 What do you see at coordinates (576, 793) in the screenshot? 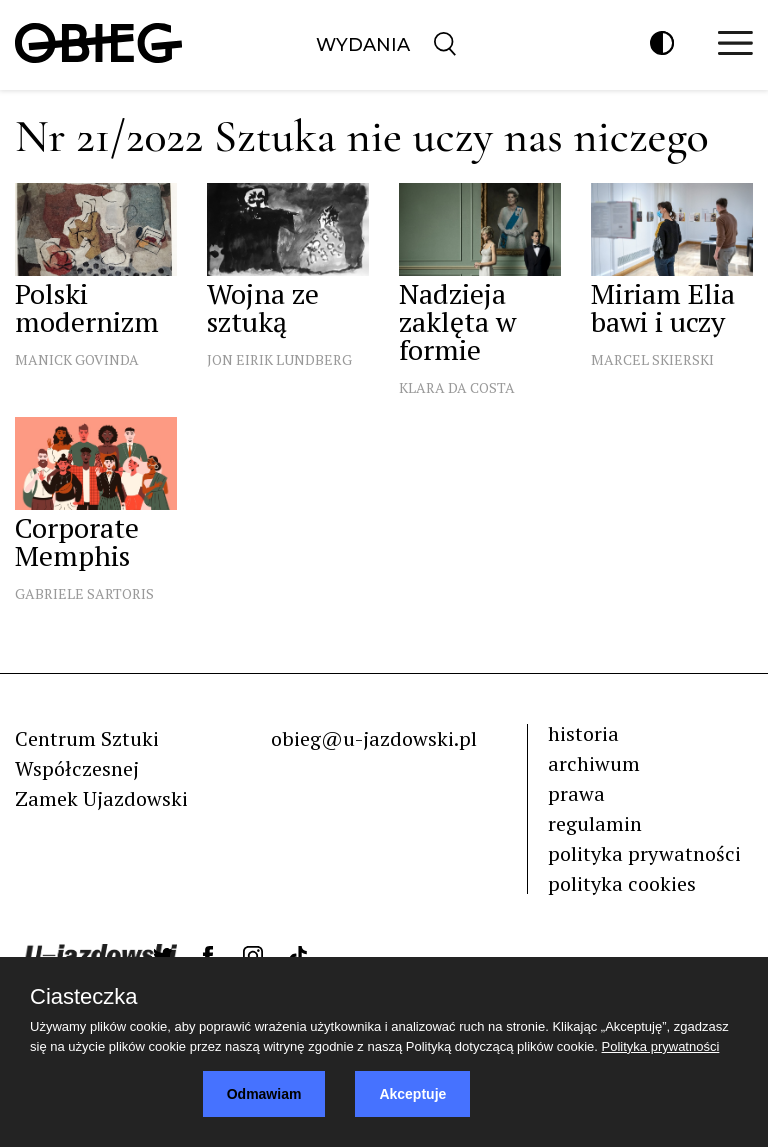
I see `prawa` at bounding box center [576, 793].